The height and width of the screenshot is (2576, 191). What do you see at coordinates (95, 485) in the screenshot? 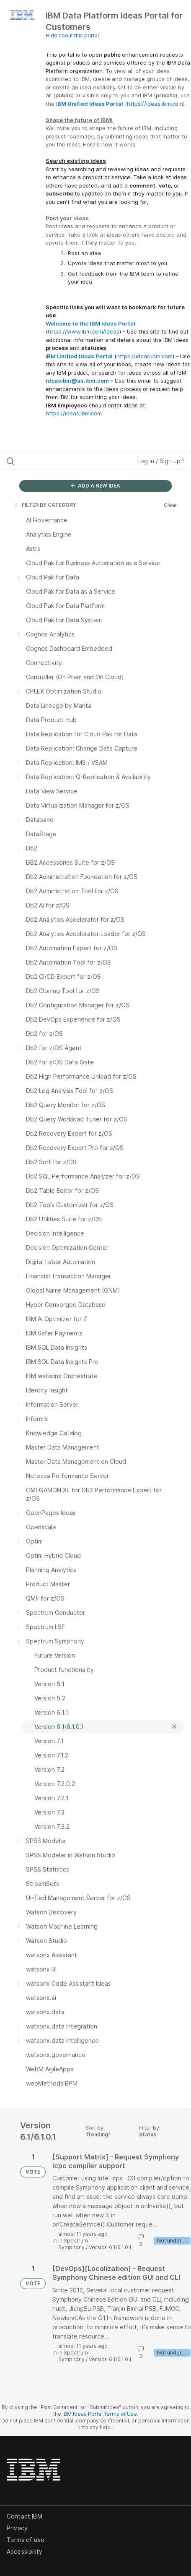
I see `ADD A NEW IDEA` at bounding box center [95, 485].